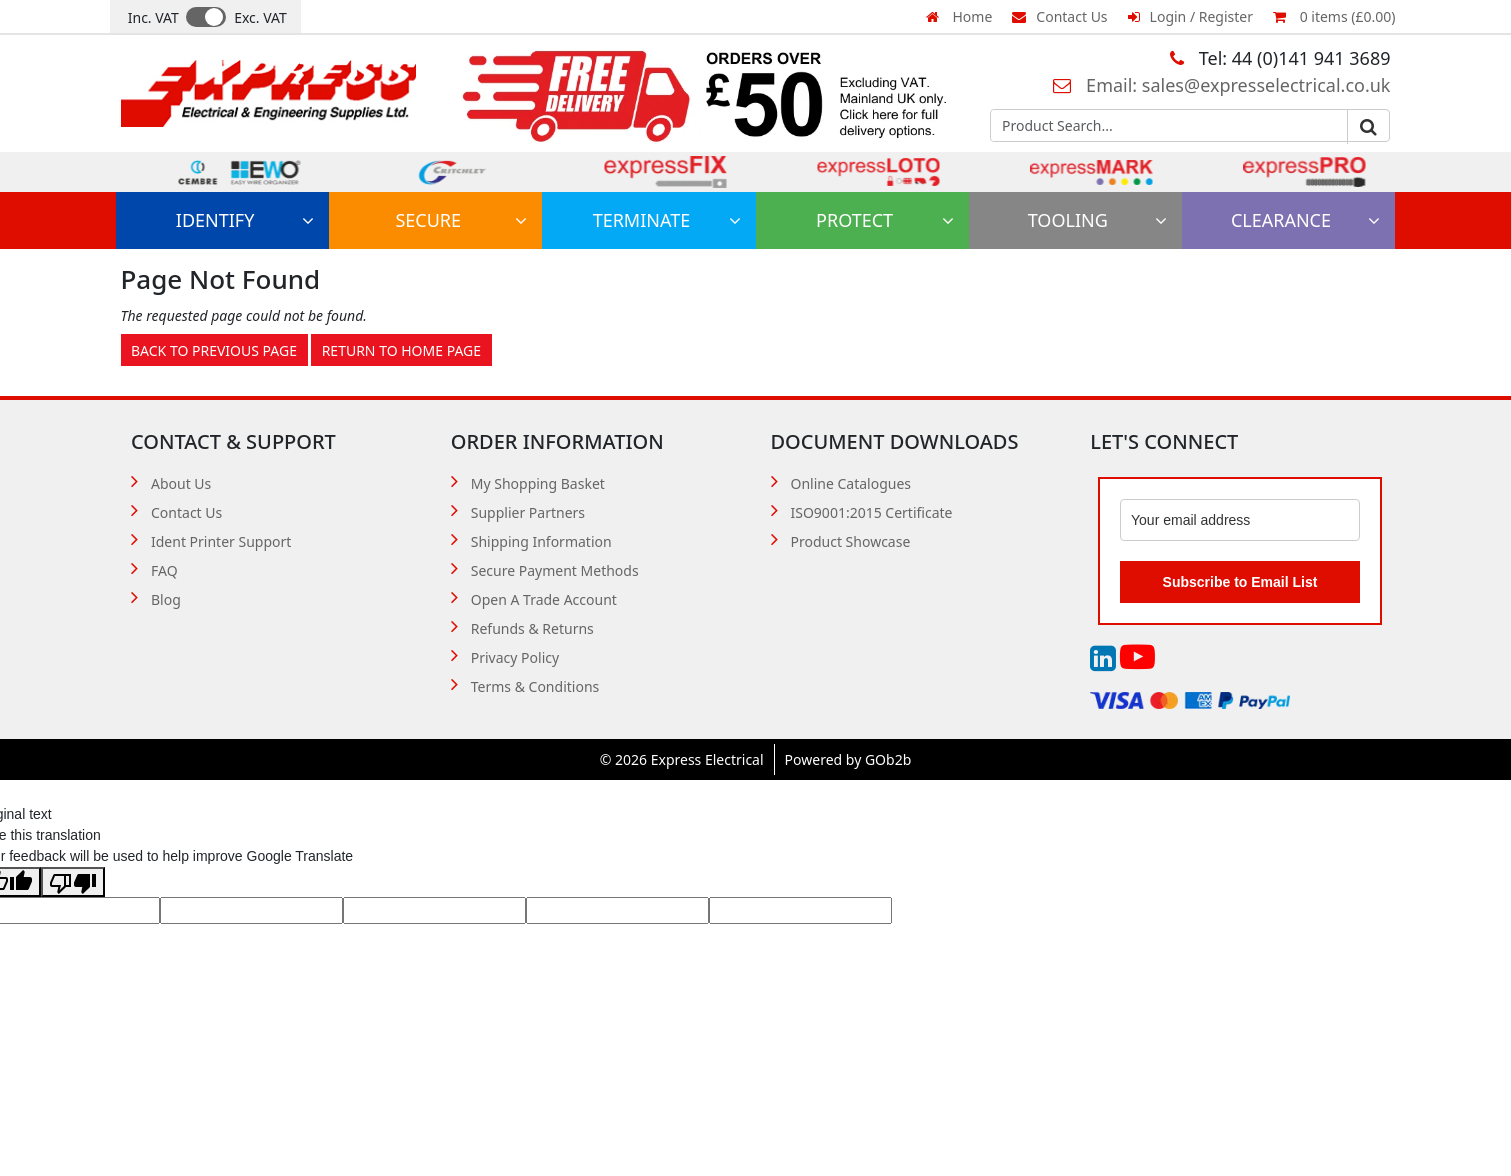 The image size is (1511, 1176). I want to click on Terms & Conditions, so click(535, 686).